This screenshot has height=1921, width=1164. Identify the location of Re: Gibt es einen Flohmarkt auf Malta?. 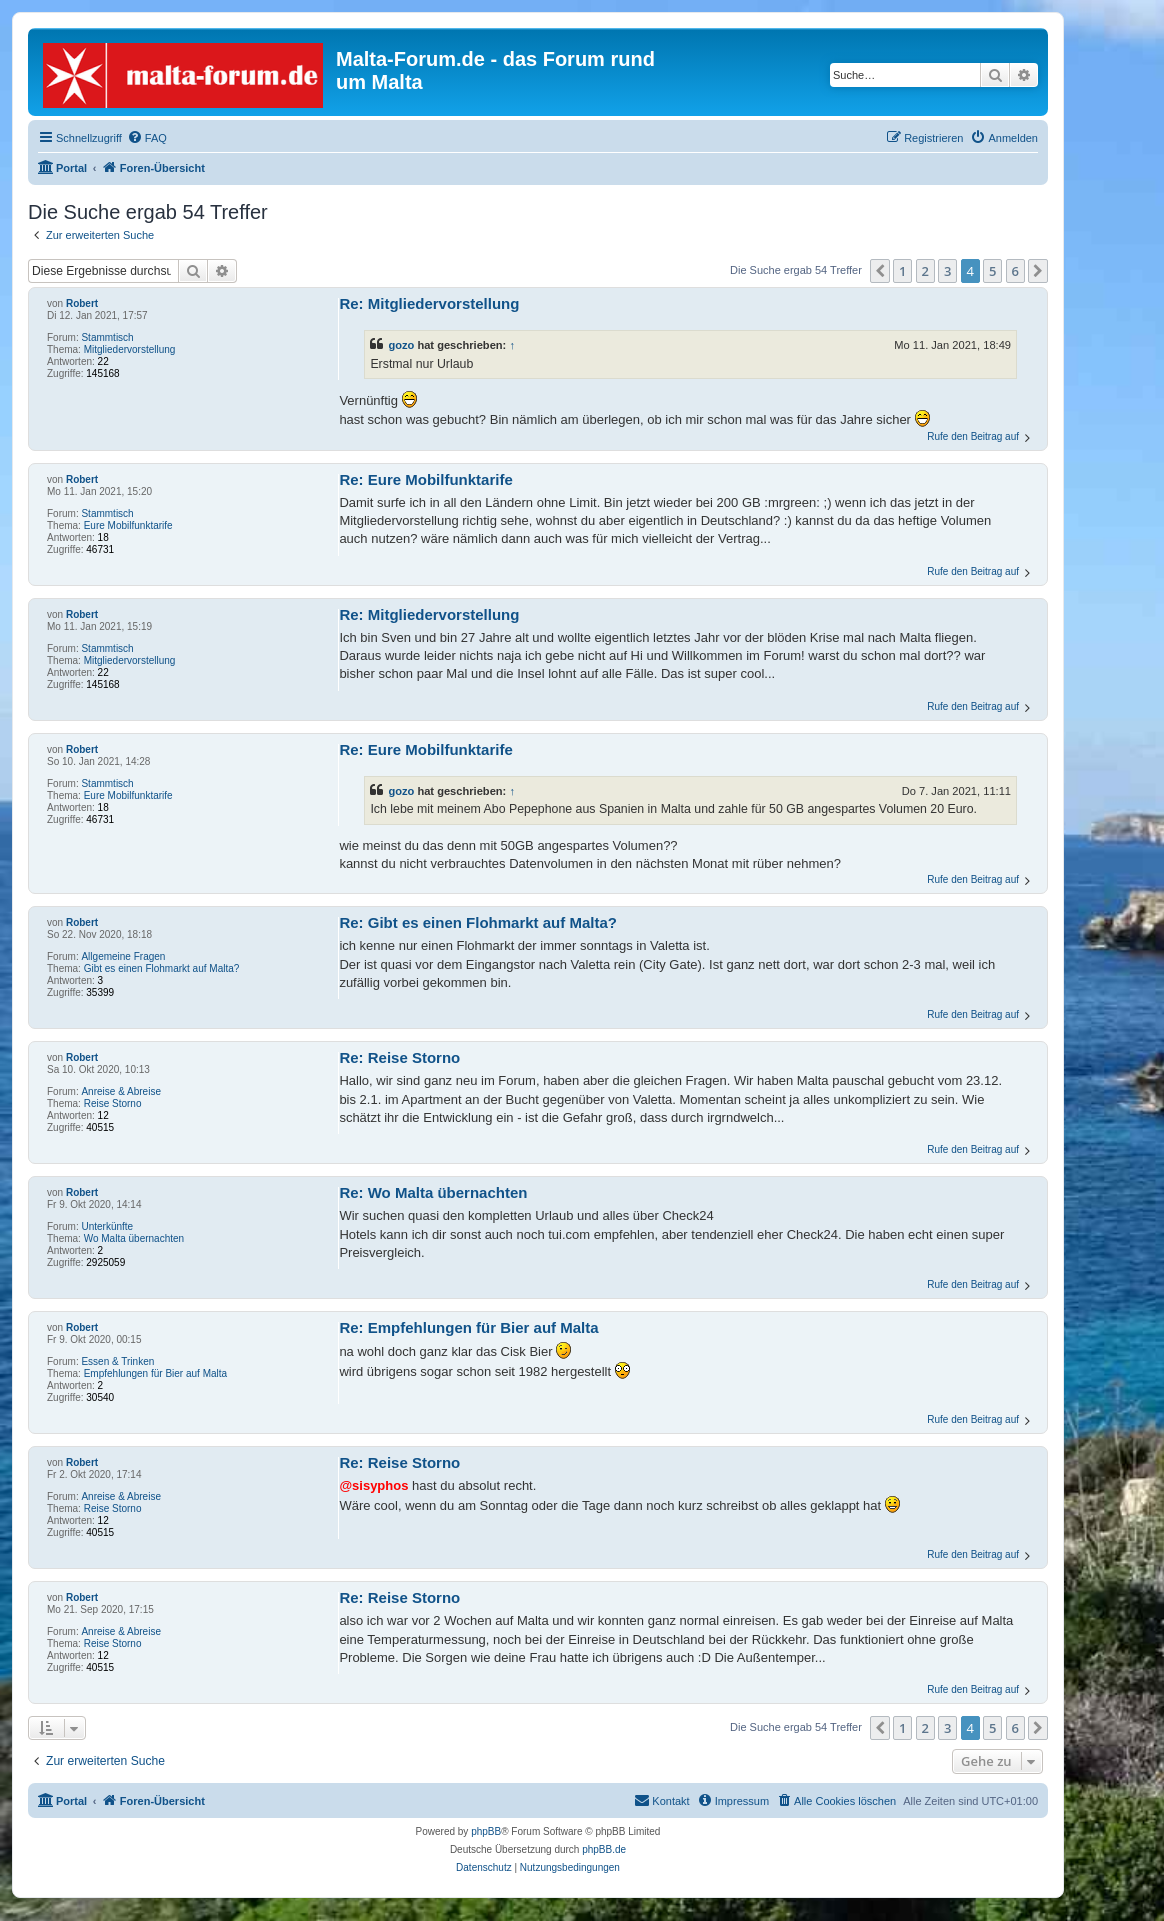
(478, 922).